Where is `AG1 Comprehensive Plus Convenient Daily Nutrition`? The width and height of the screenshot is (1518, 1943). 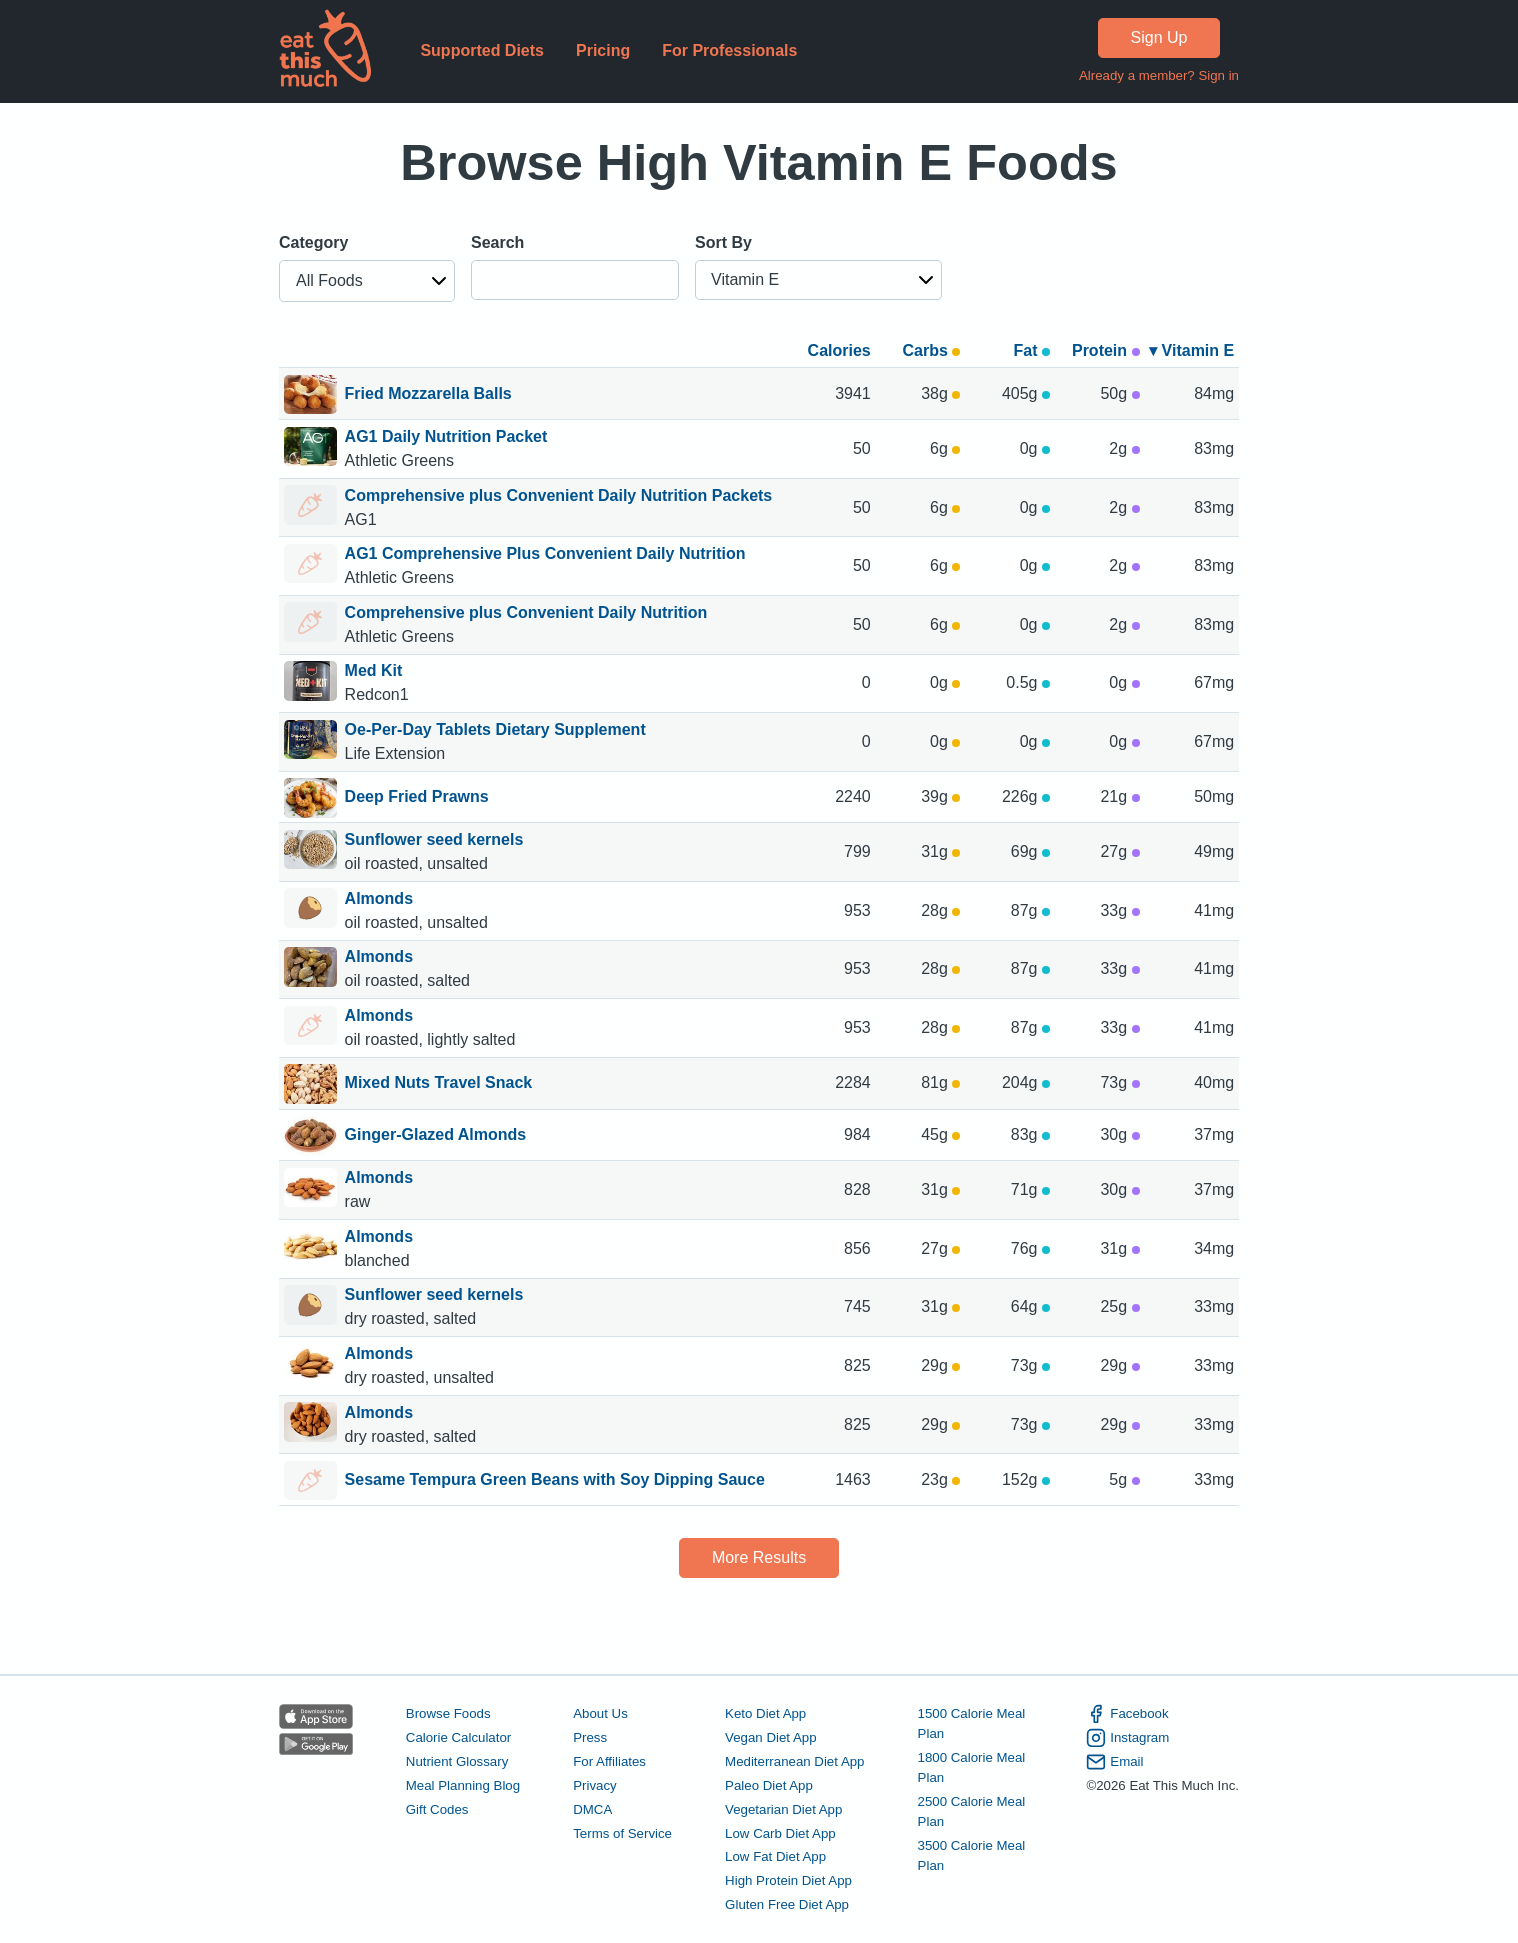 AG1 Comprehensive Plus Convenient Daily Nutrition is located at coordinates (545, 553).